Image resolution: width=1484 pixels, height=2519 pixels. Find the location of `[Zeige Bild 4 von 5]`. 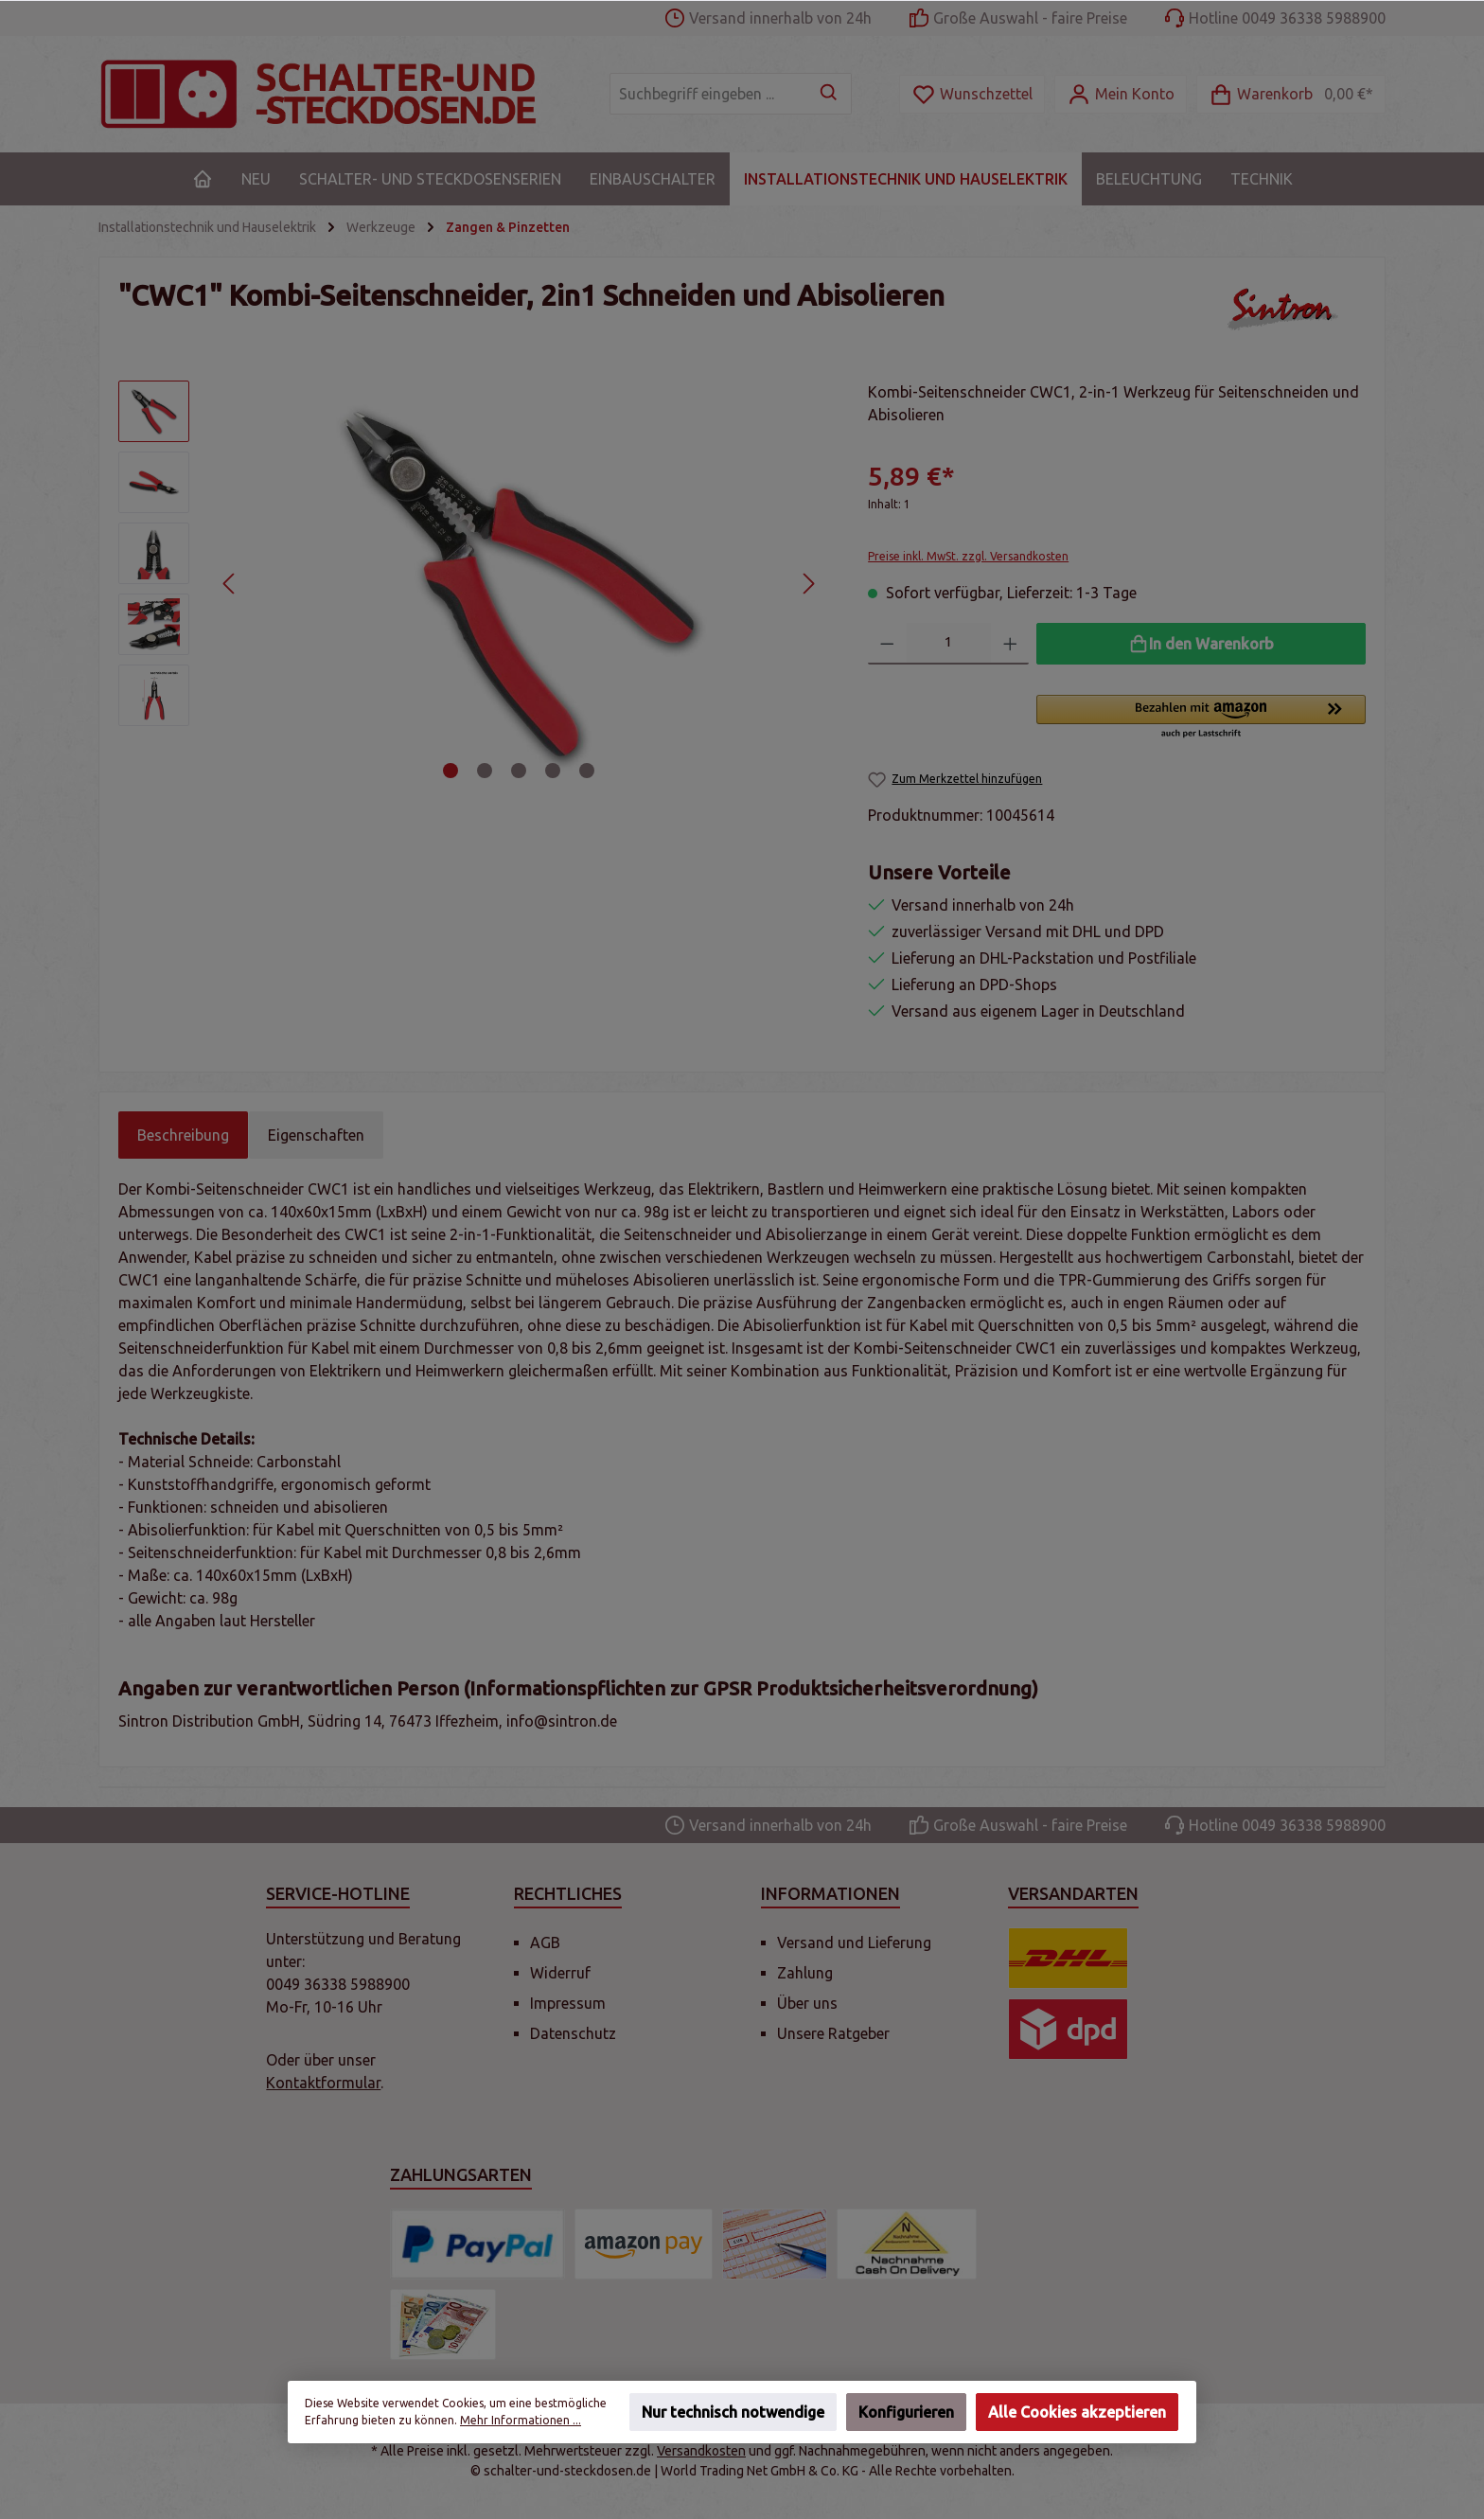

[Zeige Bild 4 von 5] is located at coordinates (552, 770).